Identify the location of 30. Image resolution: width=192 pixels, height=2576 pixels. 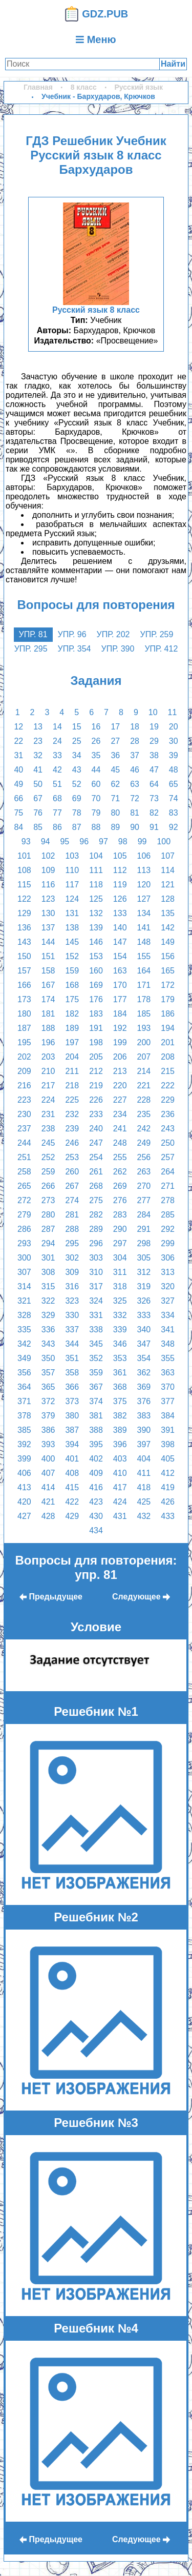
(173, 741).